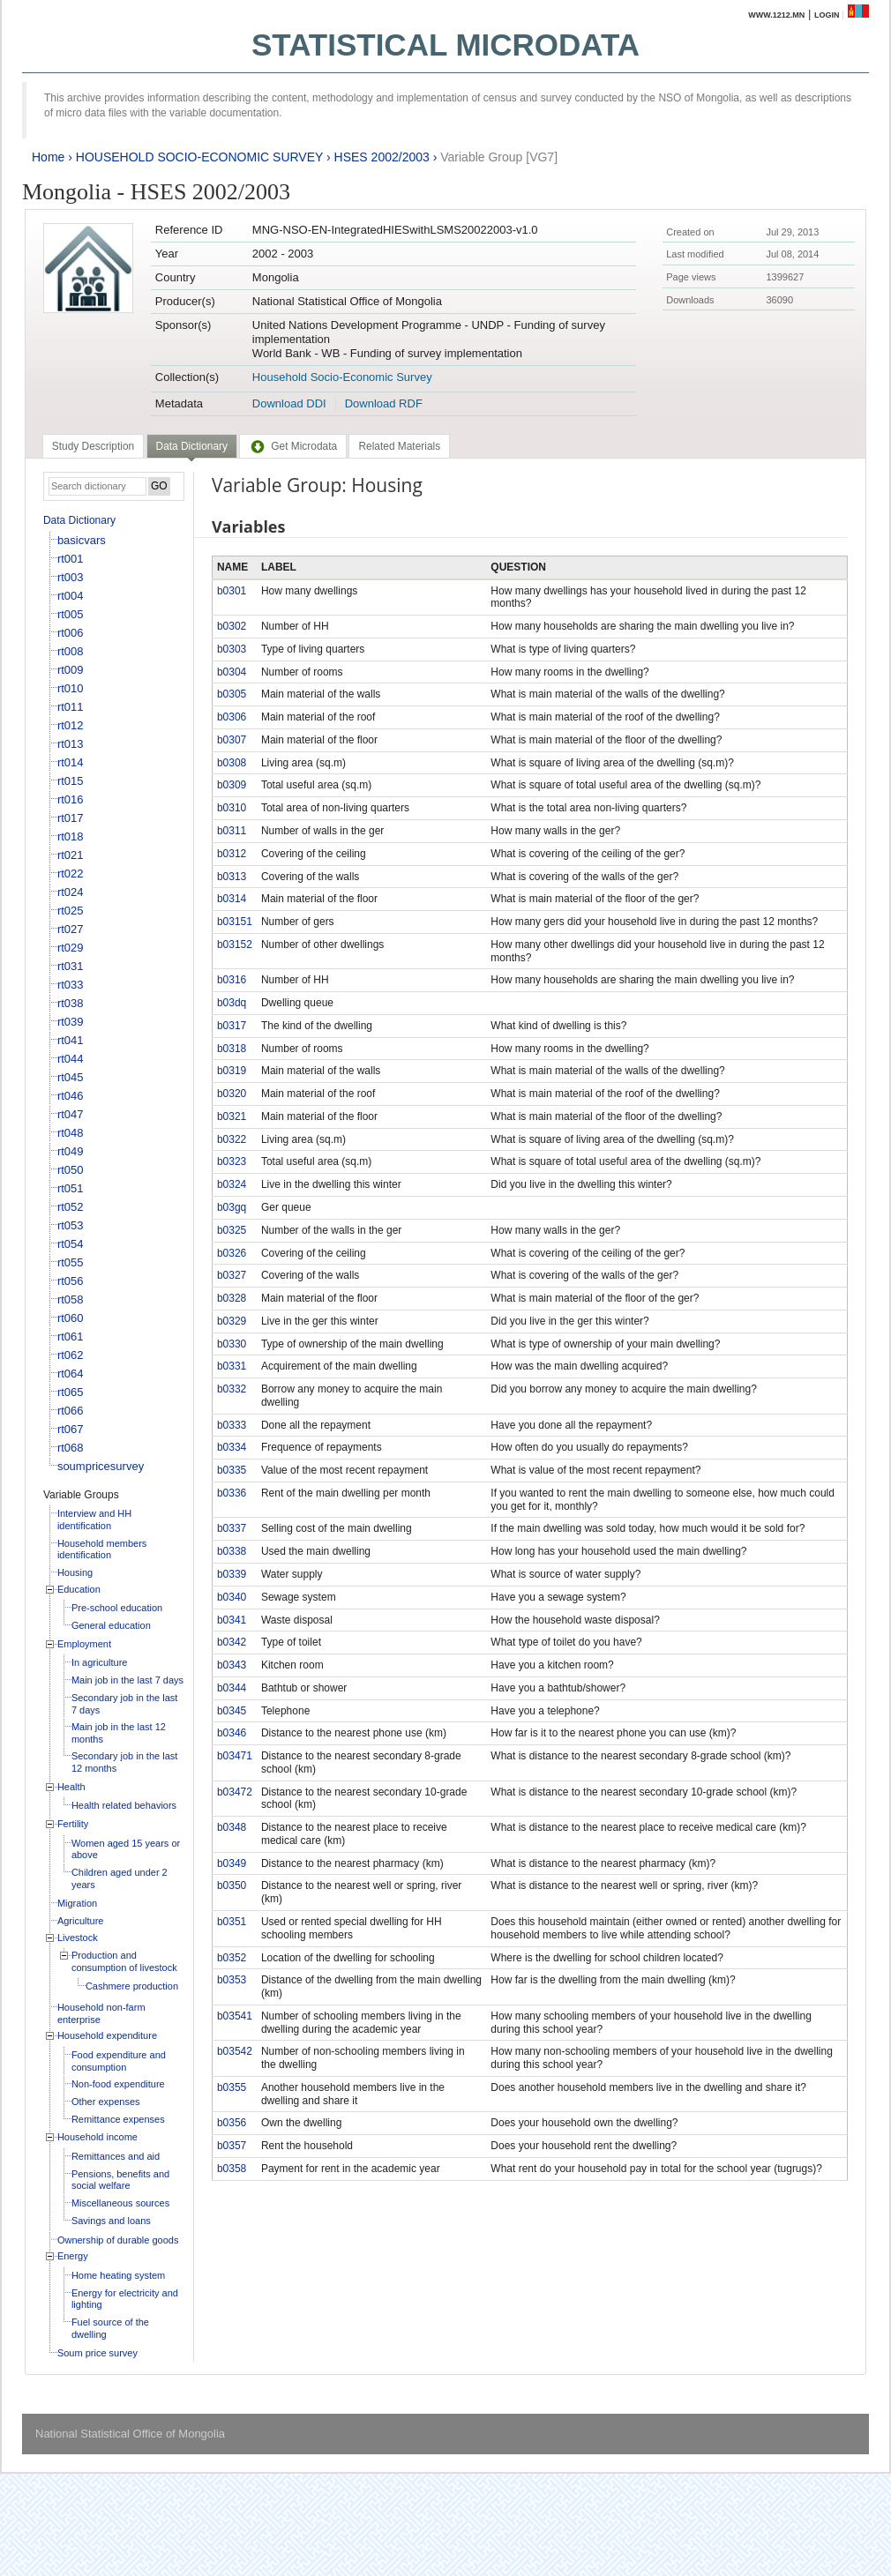 The width and height of the screenshot is (891, 2576). Describe the element at coordinates (124, 1961) in the screenshot. I see `Production and consumption of livestock` at that location.